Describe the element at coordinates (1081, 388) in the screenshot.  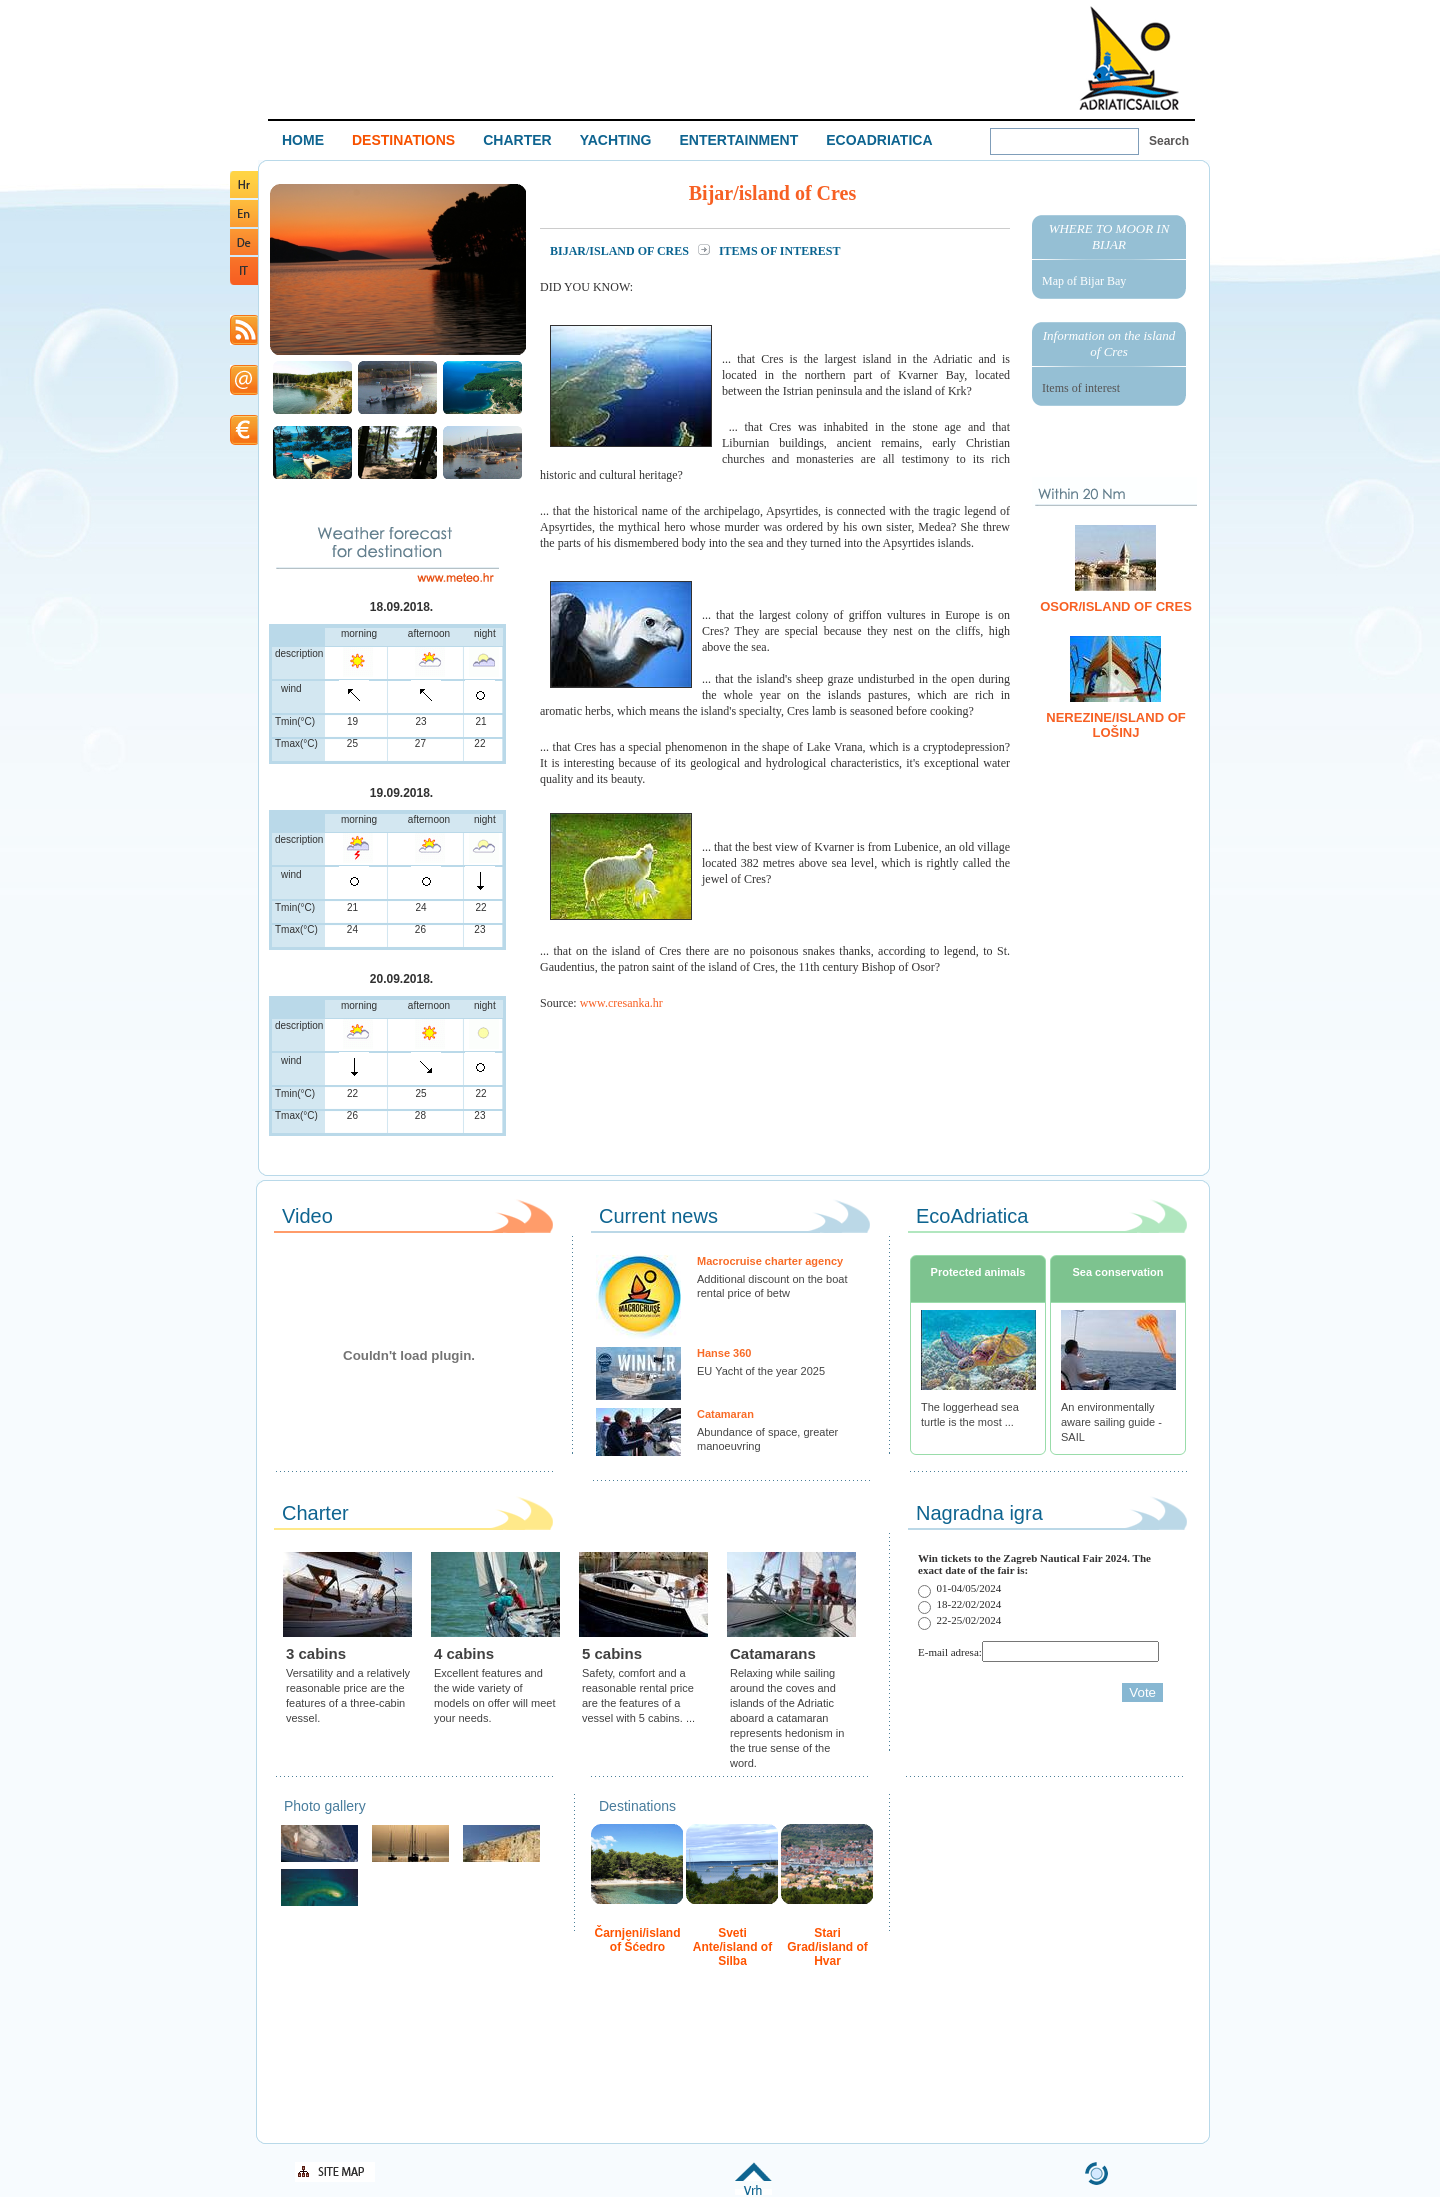
I see `Items of interest` at that location.